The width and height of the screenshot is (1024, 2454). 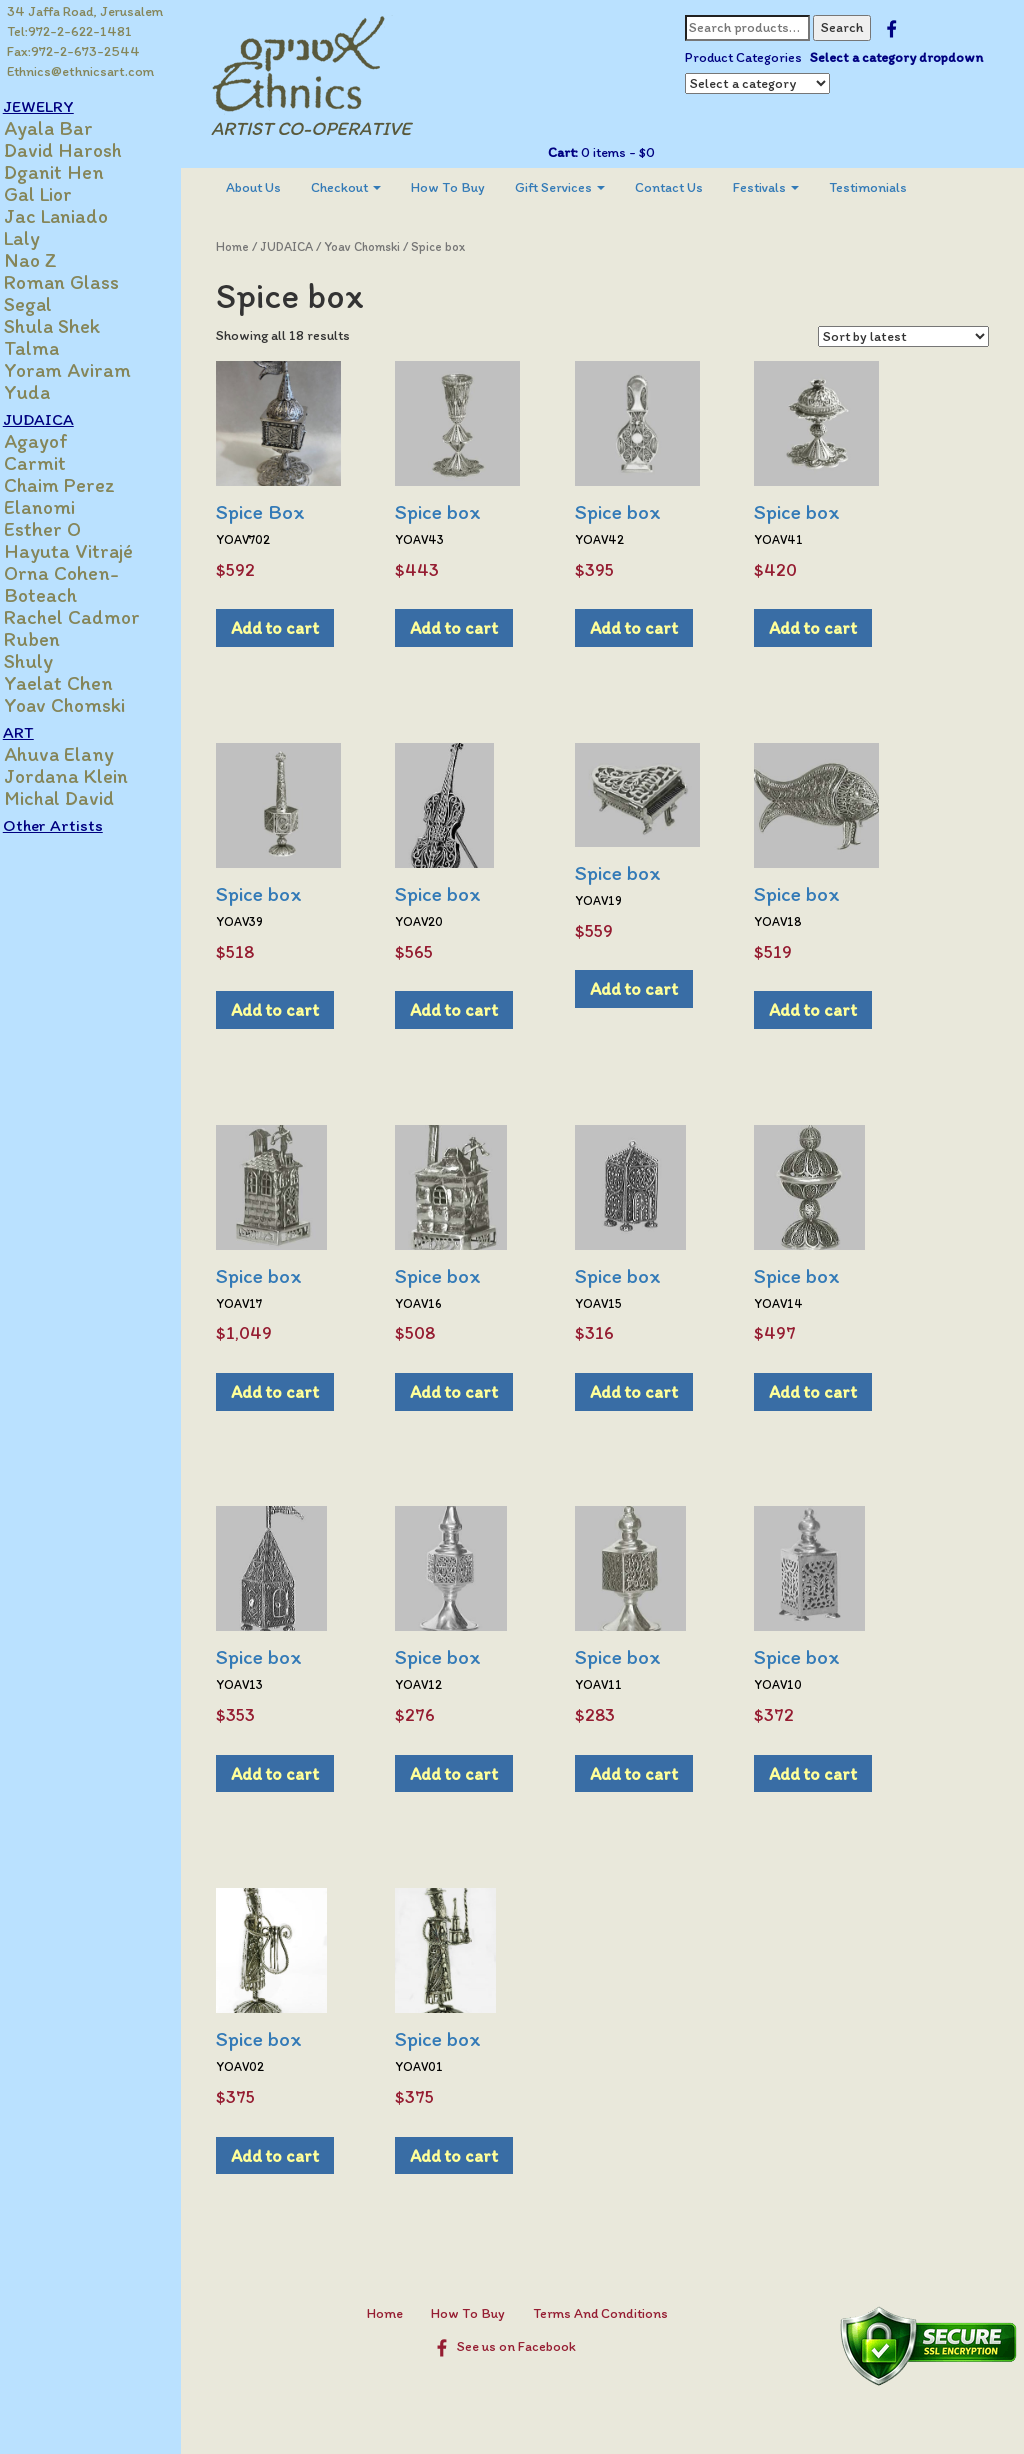 What do you see at coordinates (57, 441) in the screenshot?
I see `Agayof` at bounding box center [57, 441].